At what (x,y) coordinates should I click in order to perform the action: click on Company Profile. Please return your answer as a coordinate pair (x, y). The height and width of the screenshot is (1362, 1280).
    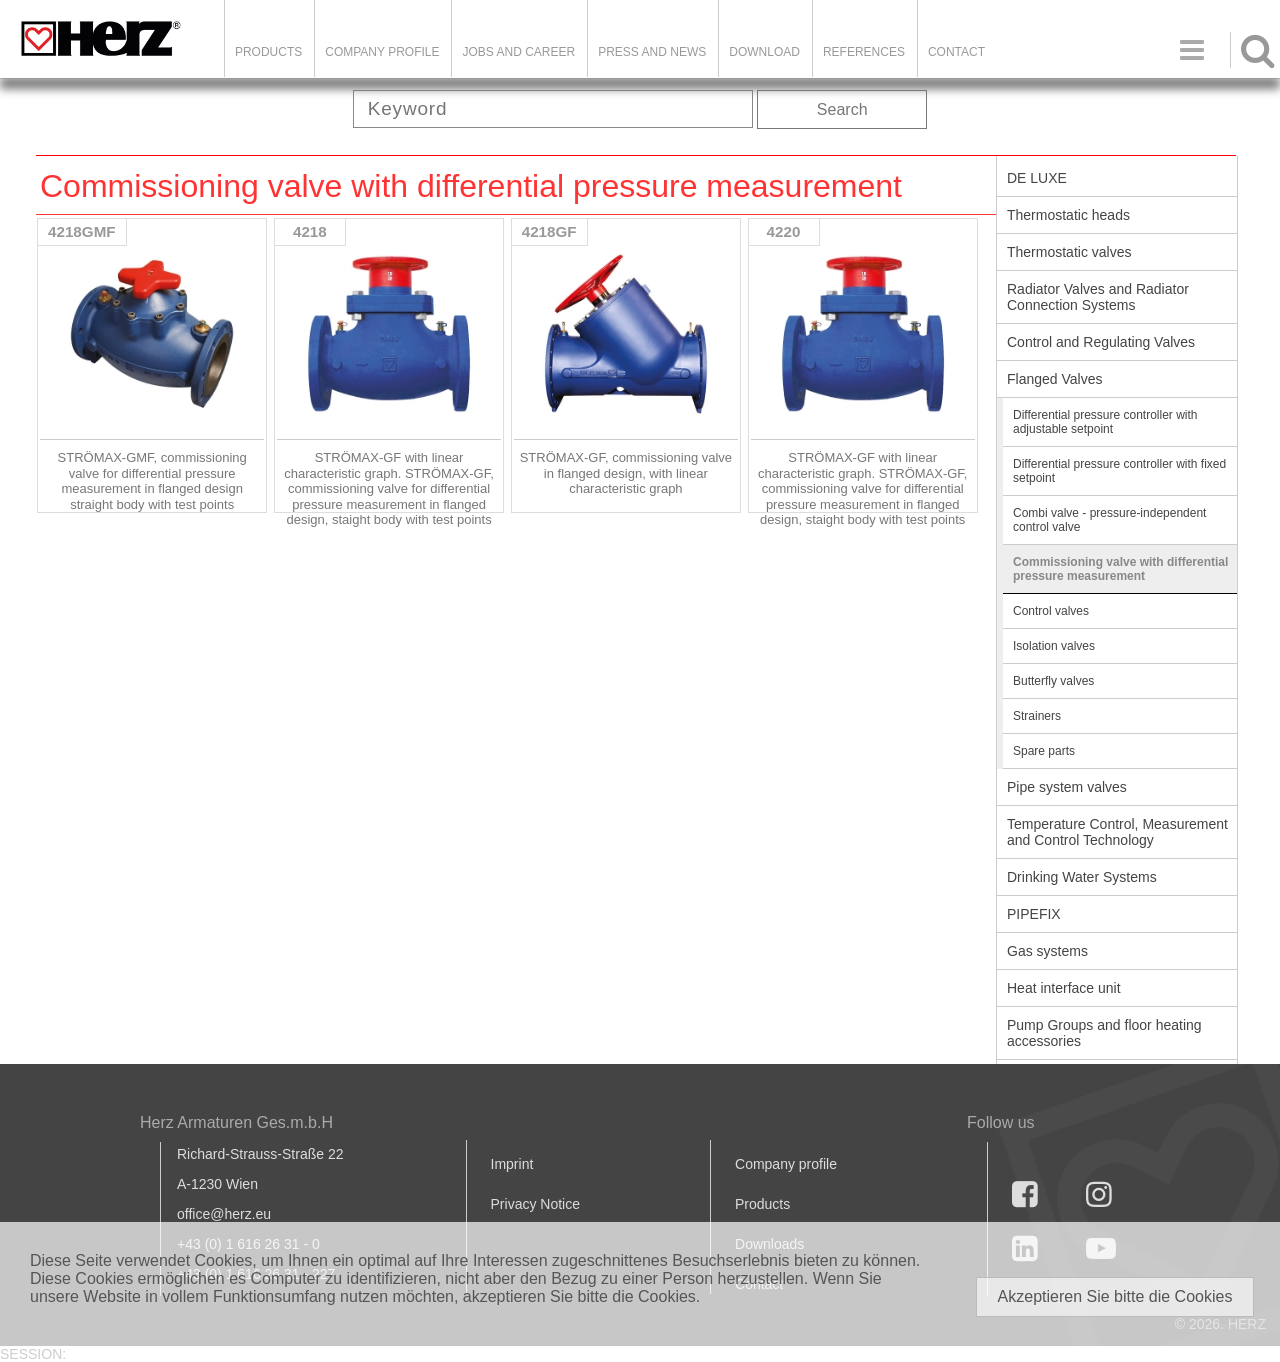
    Looking at the image, I should click on (382, 52).